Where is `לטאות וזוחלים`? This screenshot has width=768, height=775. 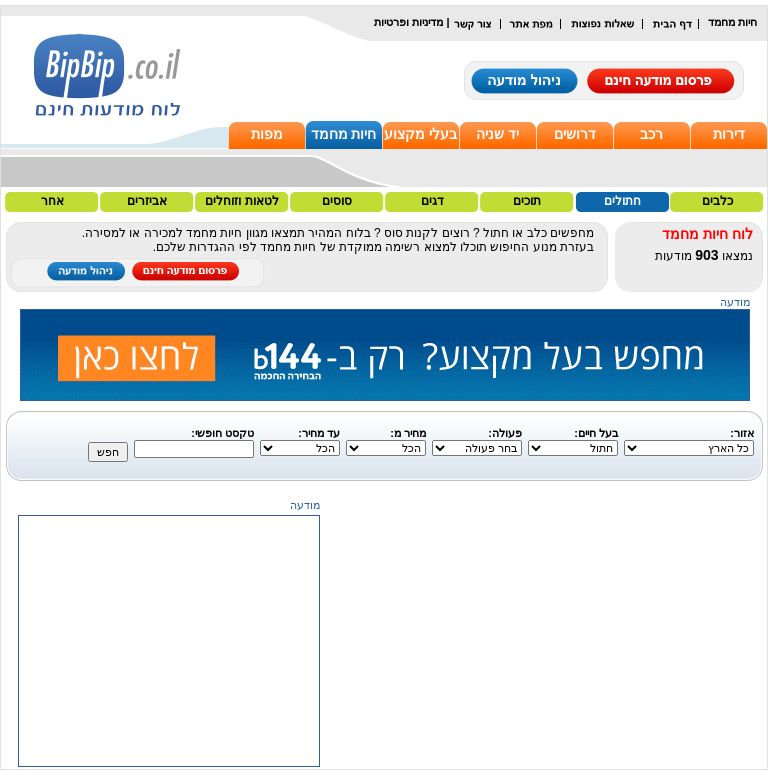 לטאות וזוחלים is located at coordinates (241, 201).